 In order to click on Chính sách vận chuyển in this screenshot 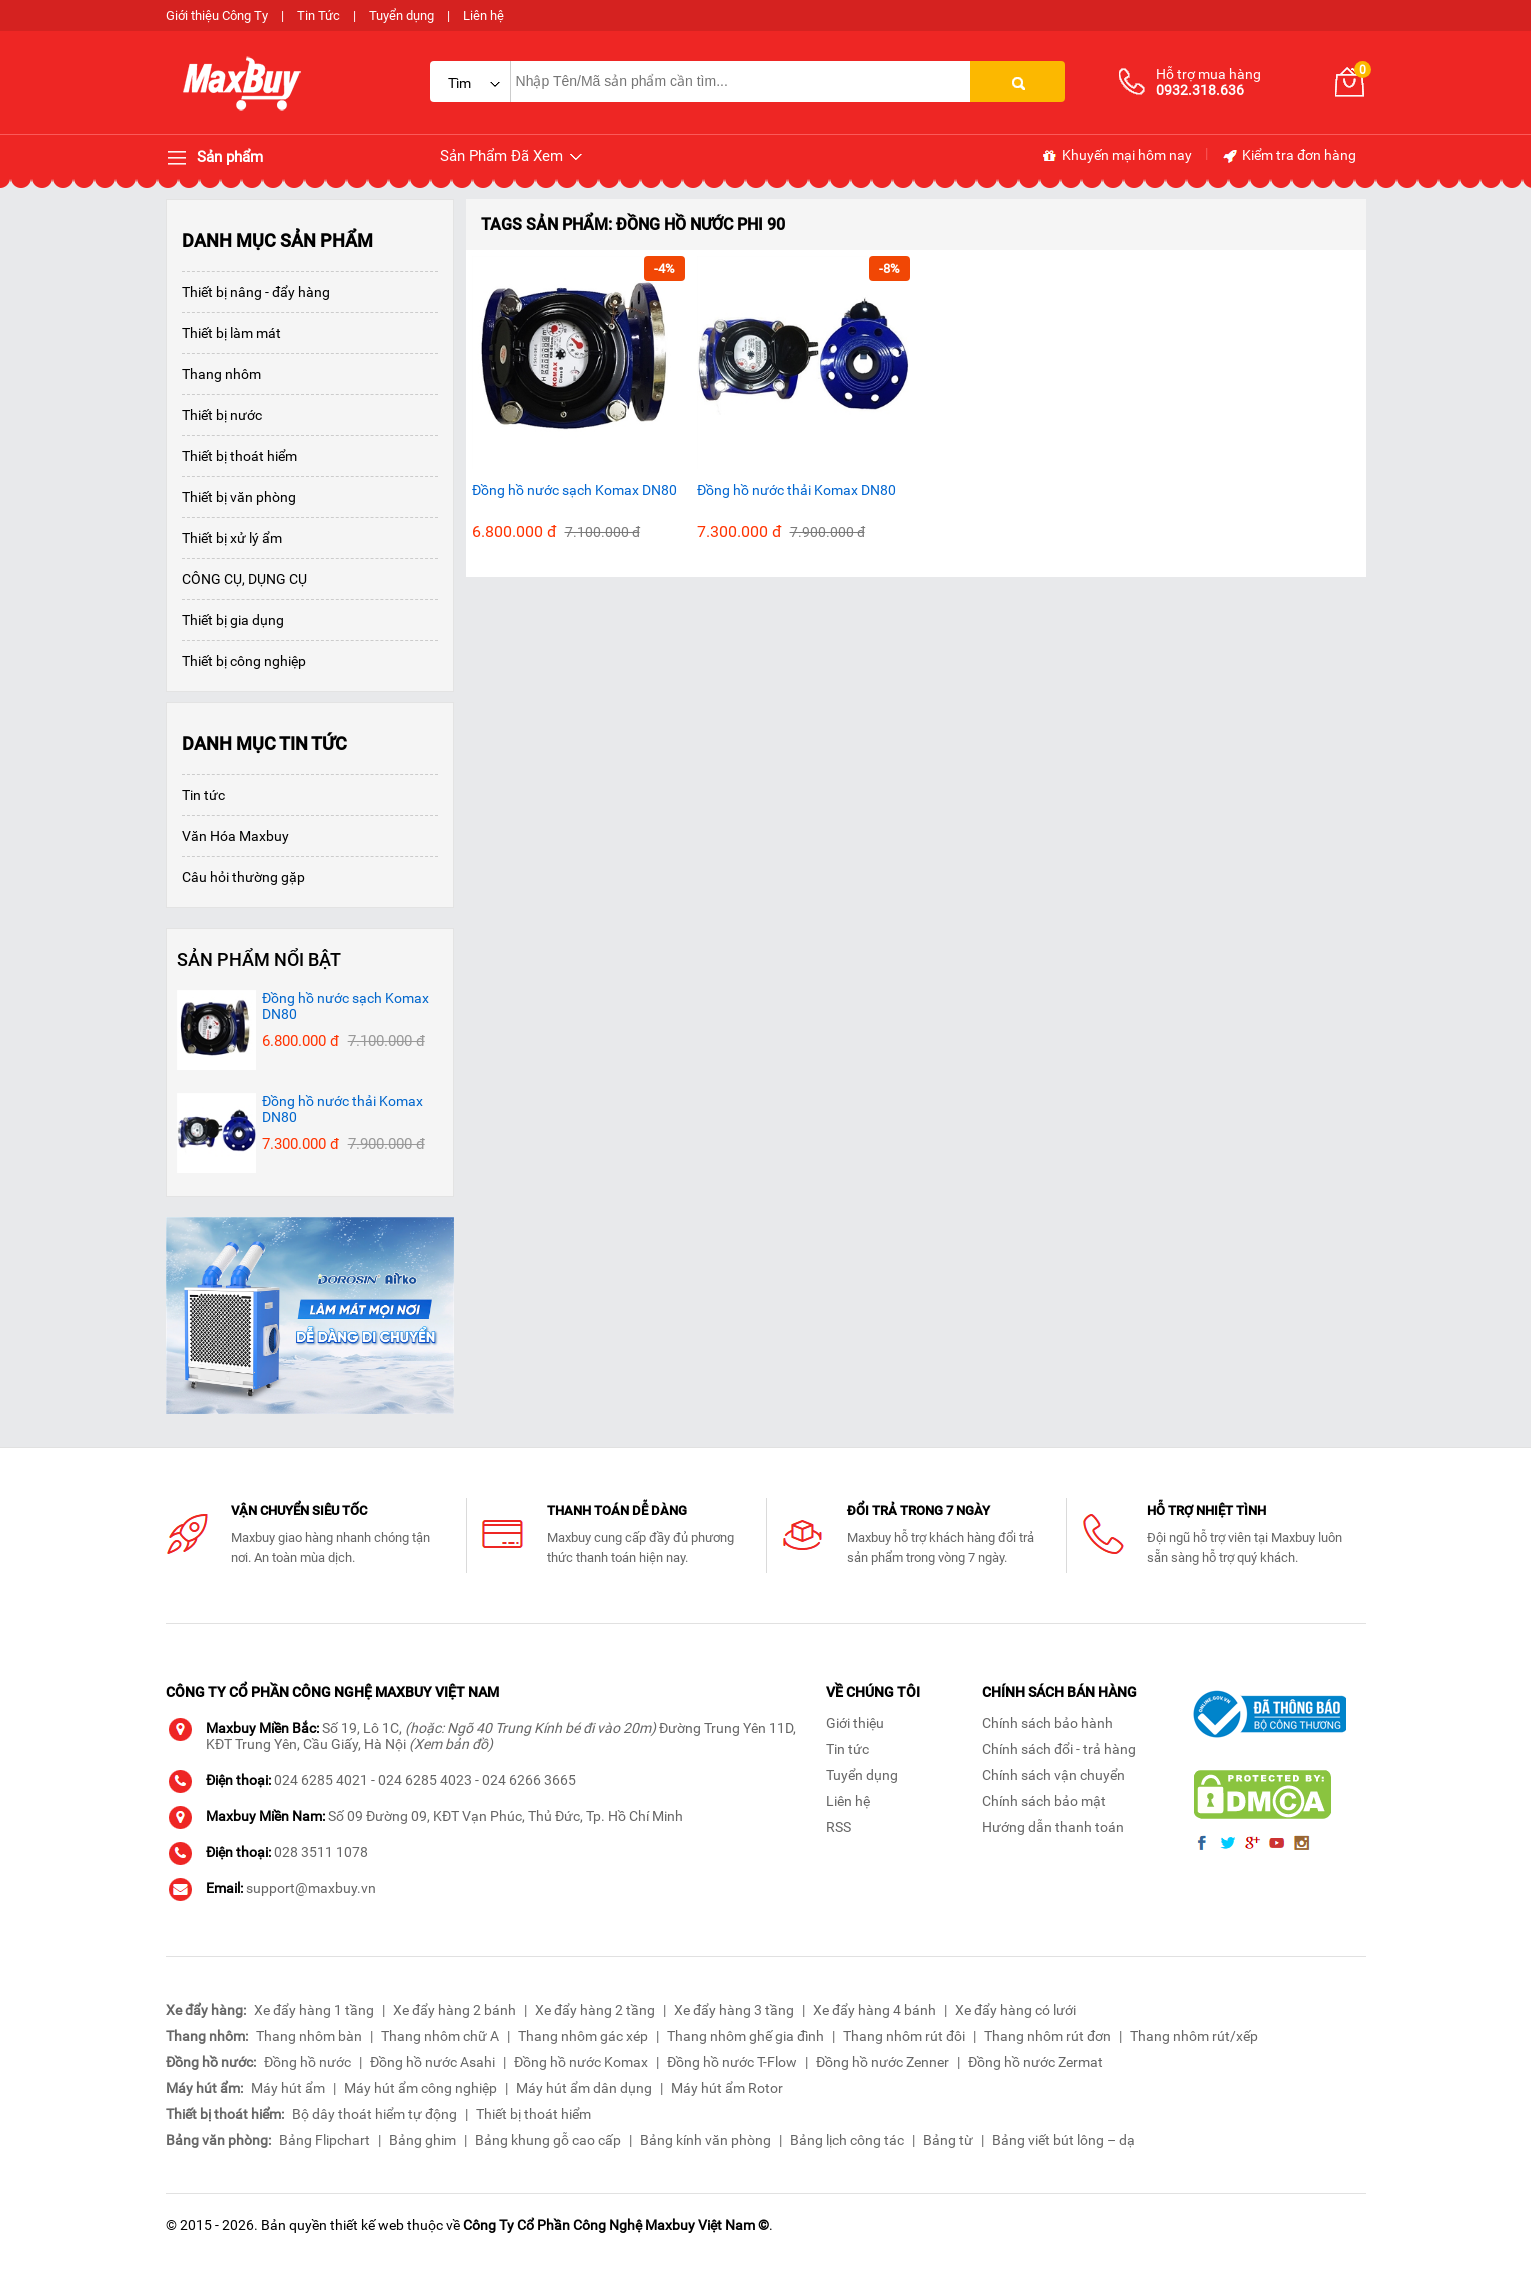, I will do `click(1053, 1775)`.